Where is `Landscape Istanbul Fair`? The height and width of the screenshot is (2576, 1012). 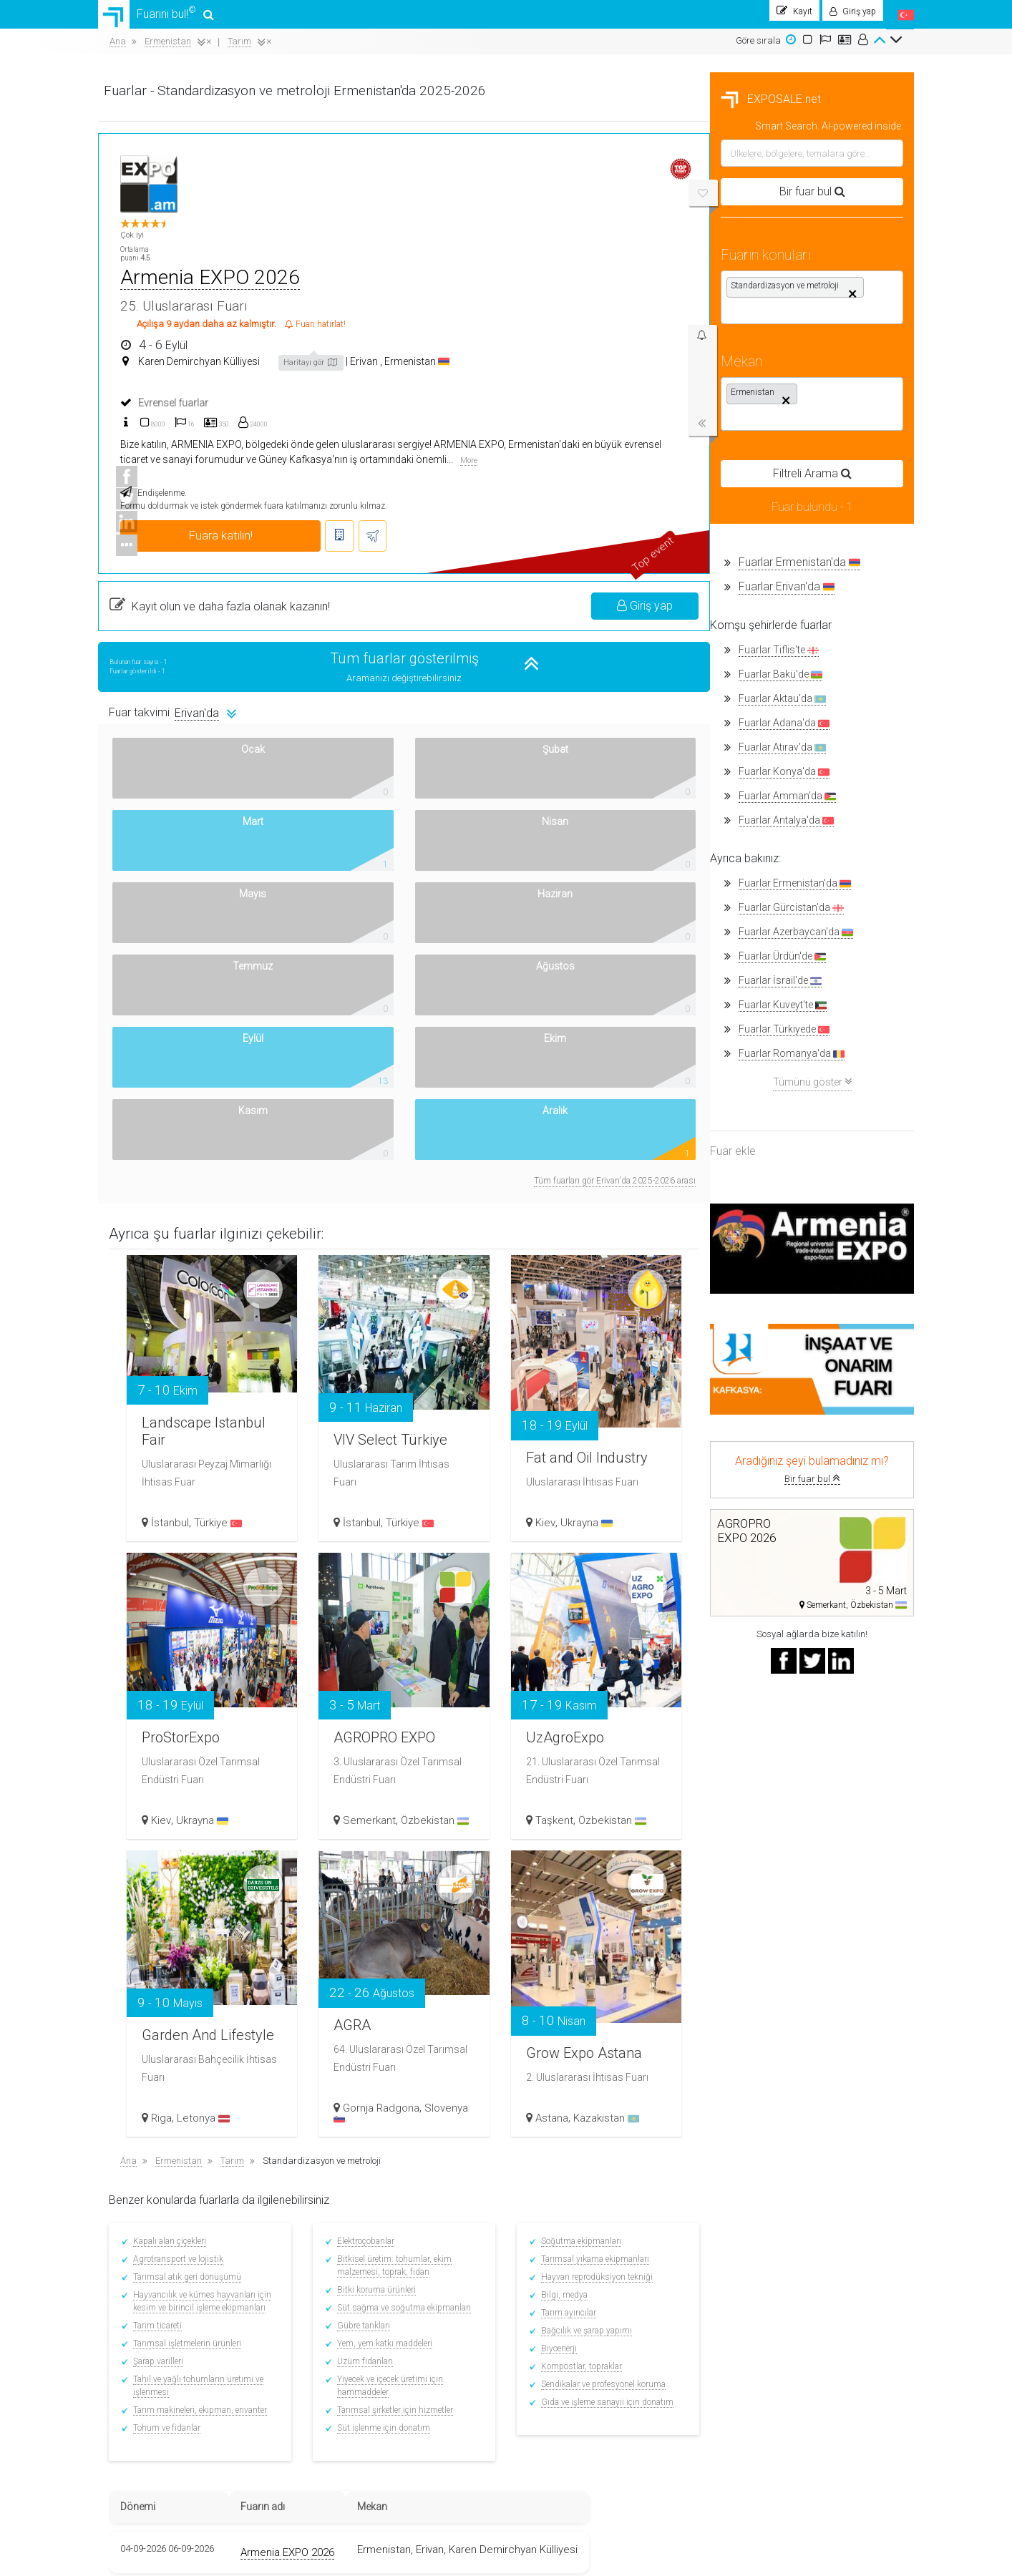 Landscape Istanbul Fair is located at coordinates (408, 1006).